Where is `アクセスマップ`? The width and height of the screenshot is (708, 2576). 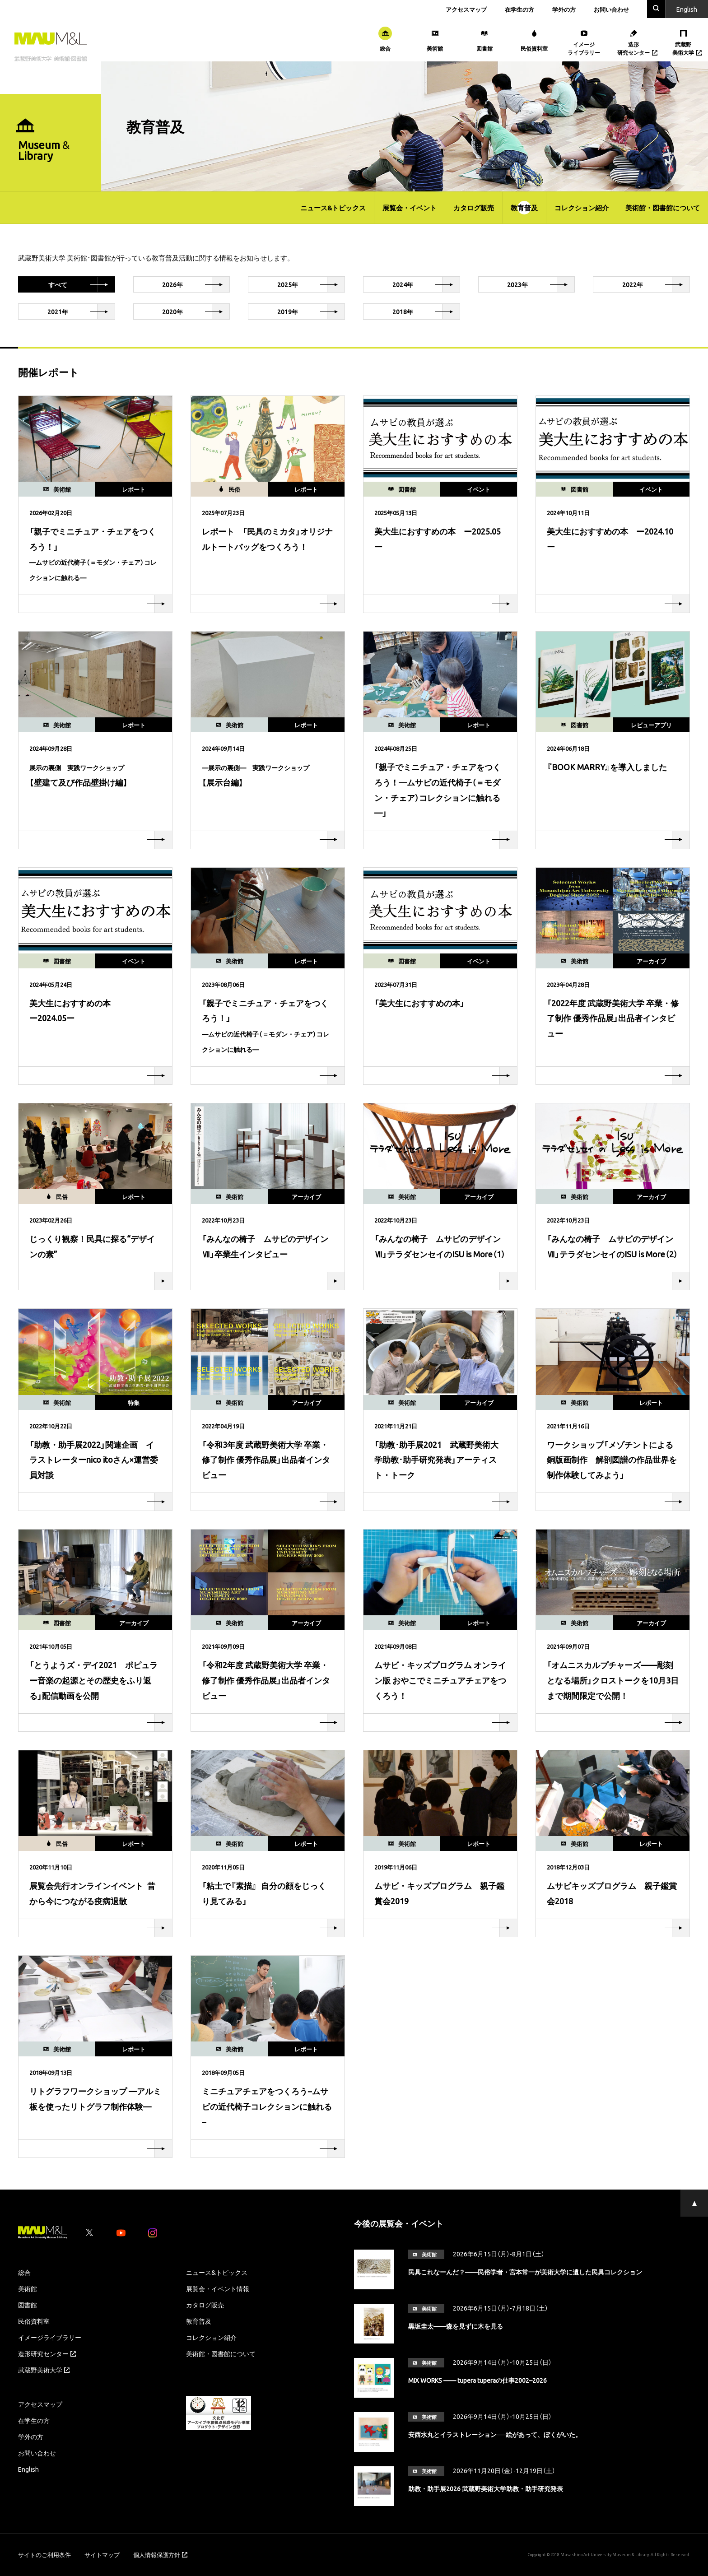
アクセスマップ is located at coordinates (466, 9).